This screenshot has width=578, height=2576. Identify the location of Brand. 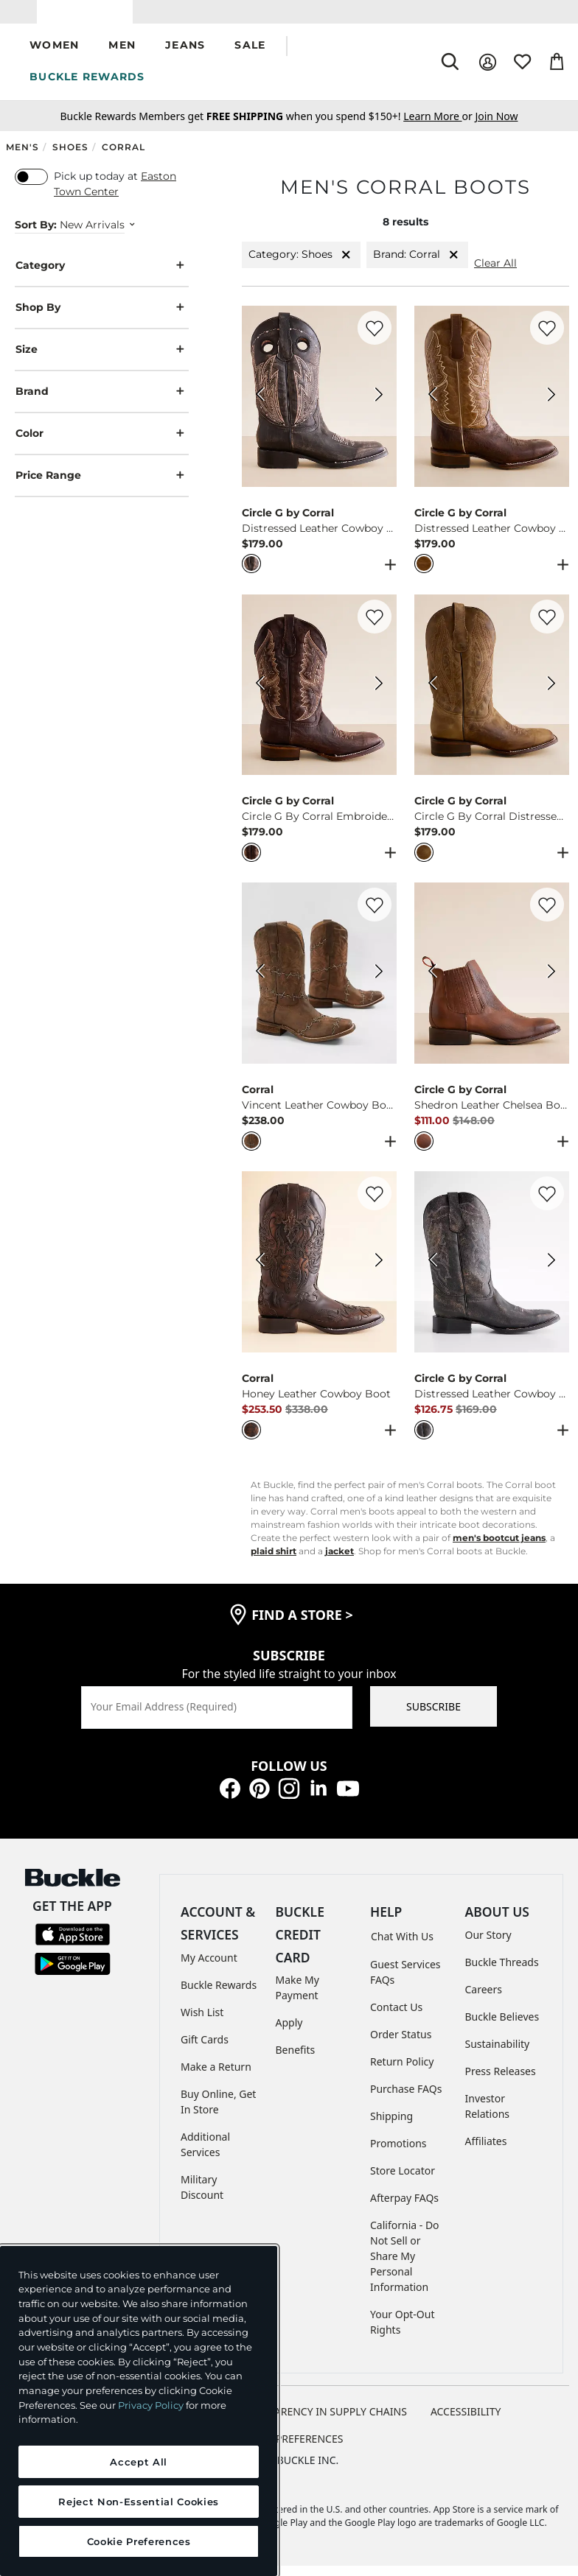
(101, 402).